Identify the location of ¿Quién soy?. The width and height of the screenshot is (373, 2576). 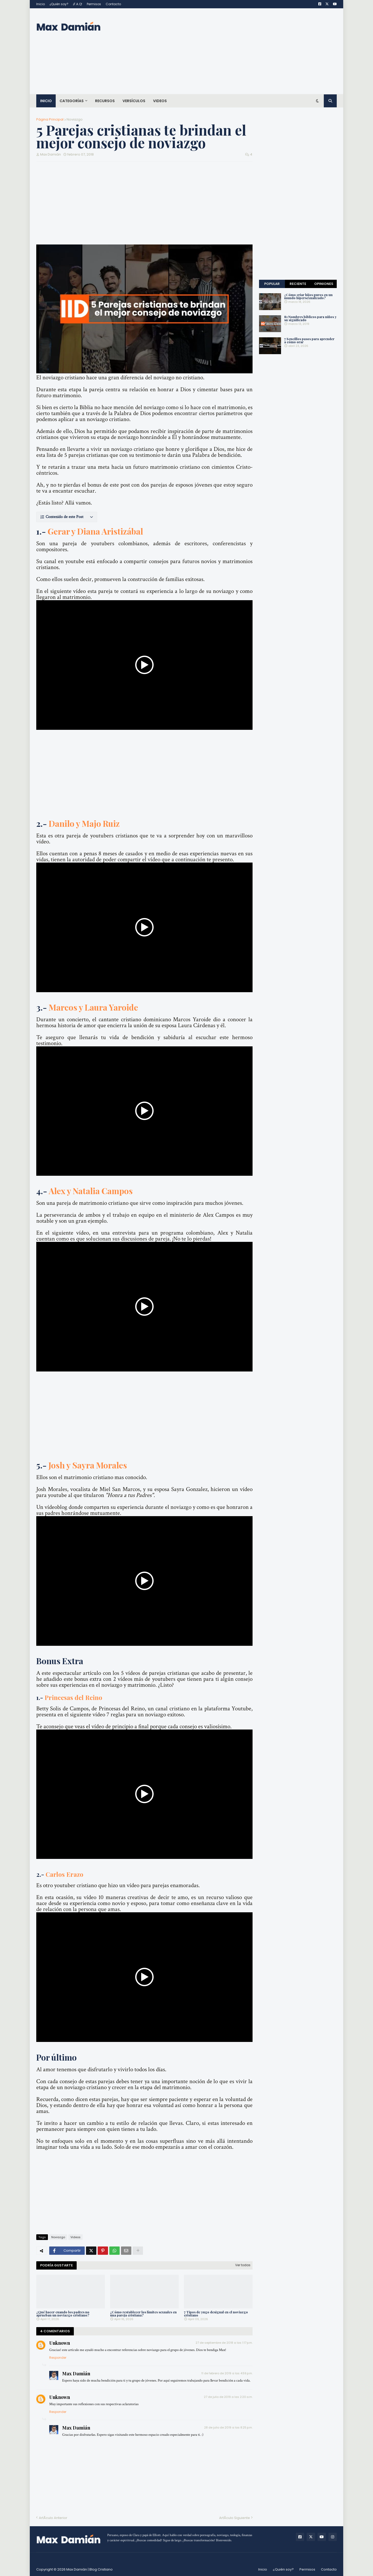
(58, 4).